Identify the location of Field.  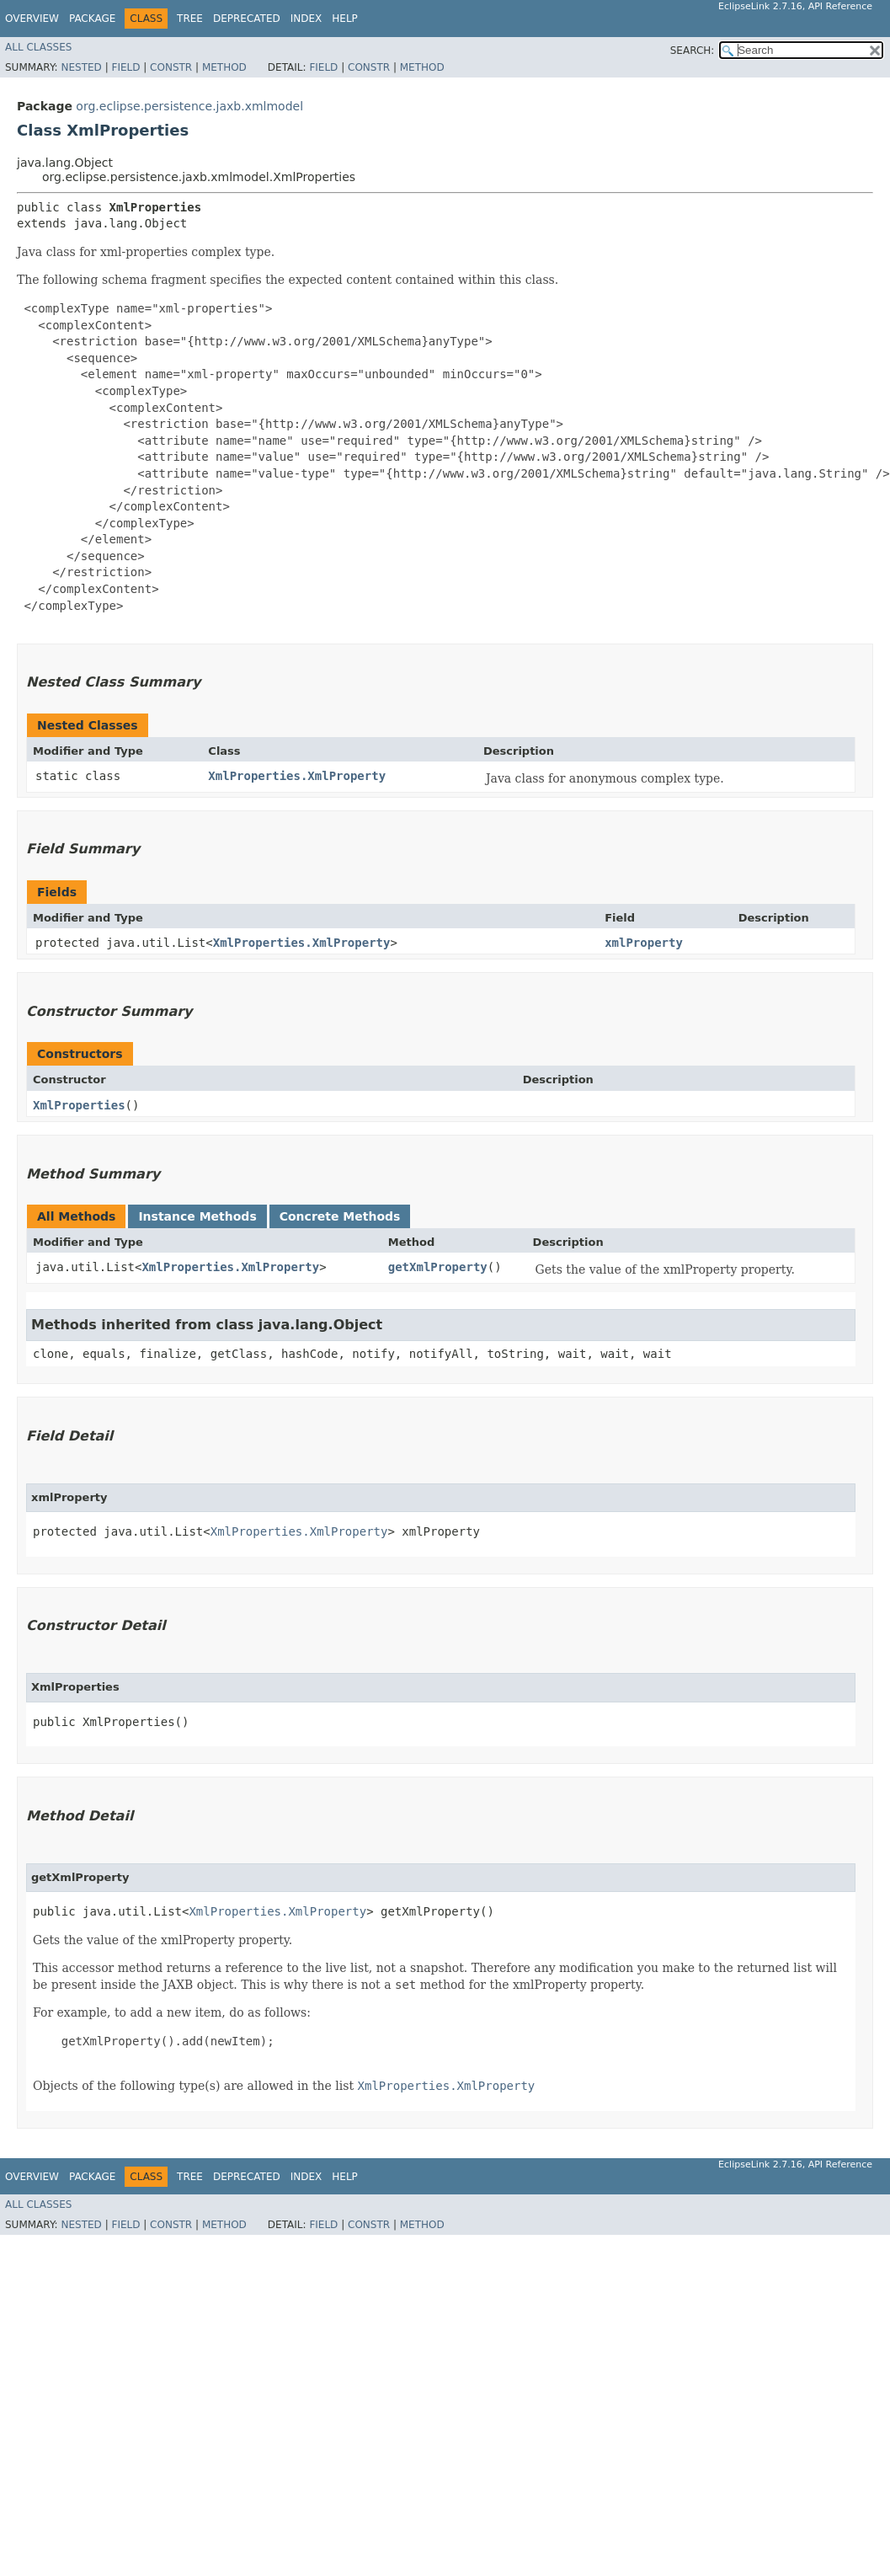
(125, 67).